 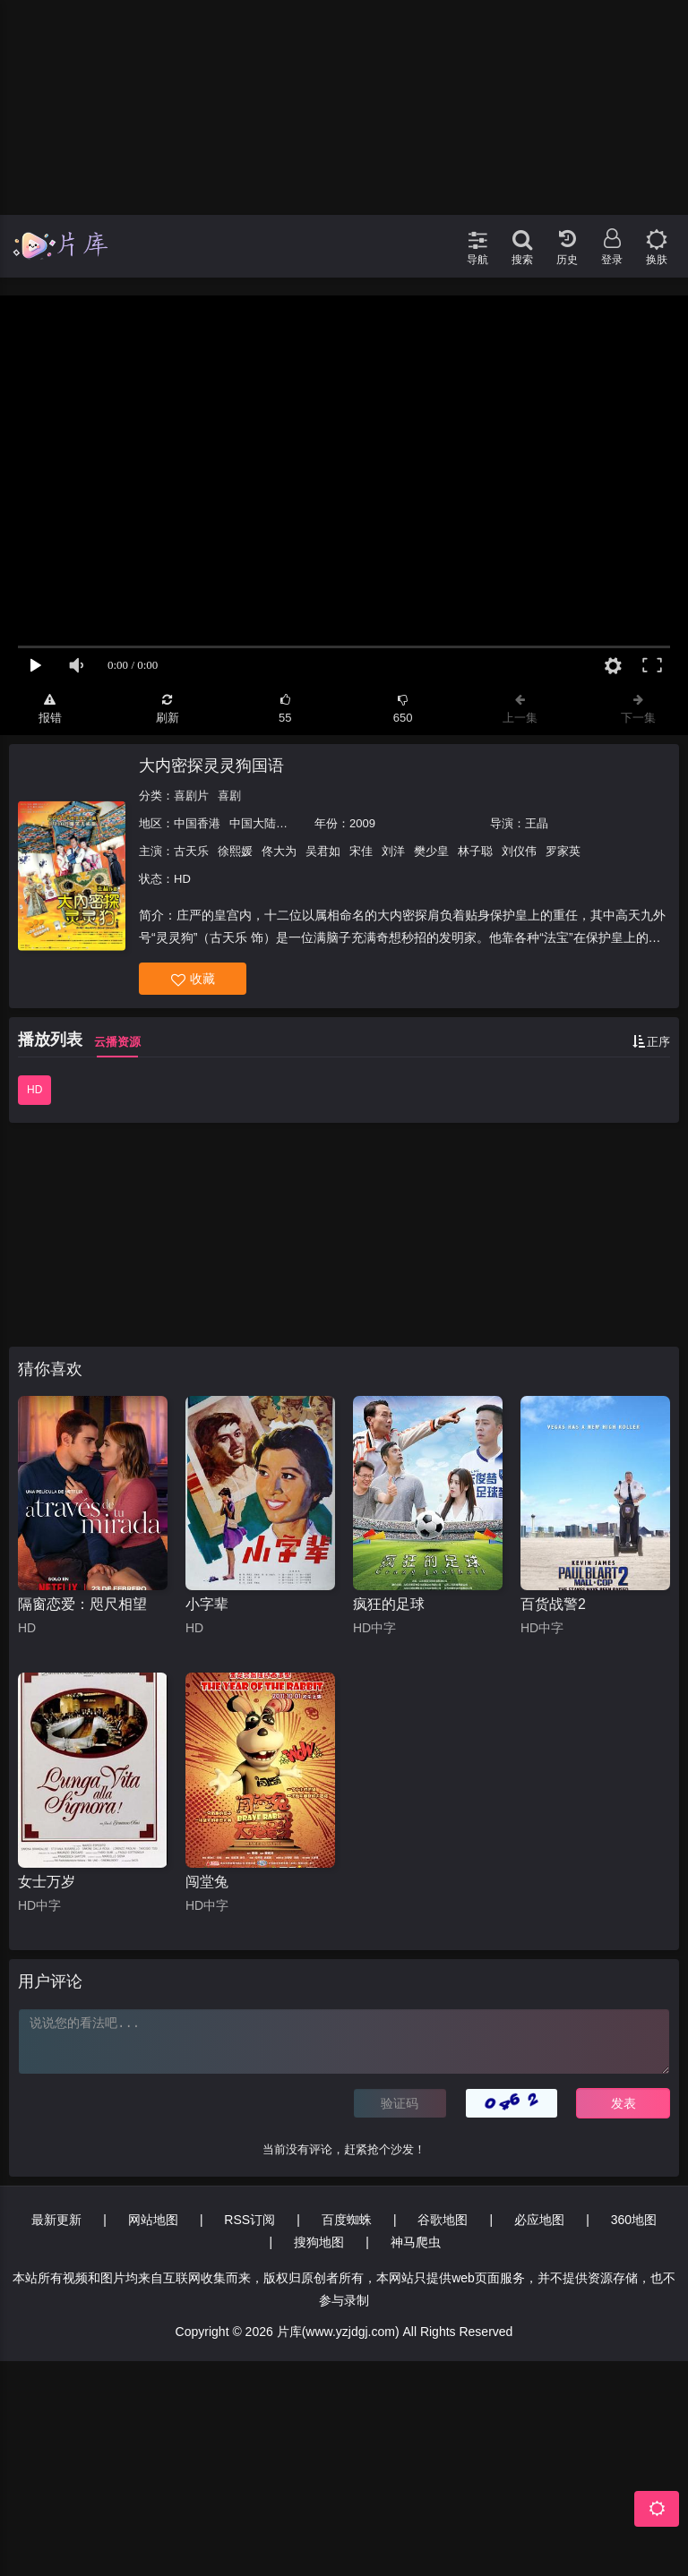 What do you see at coordinates (191, 795) in the screenshot?
I see `喜剧片` at bounding box center [191, 795].